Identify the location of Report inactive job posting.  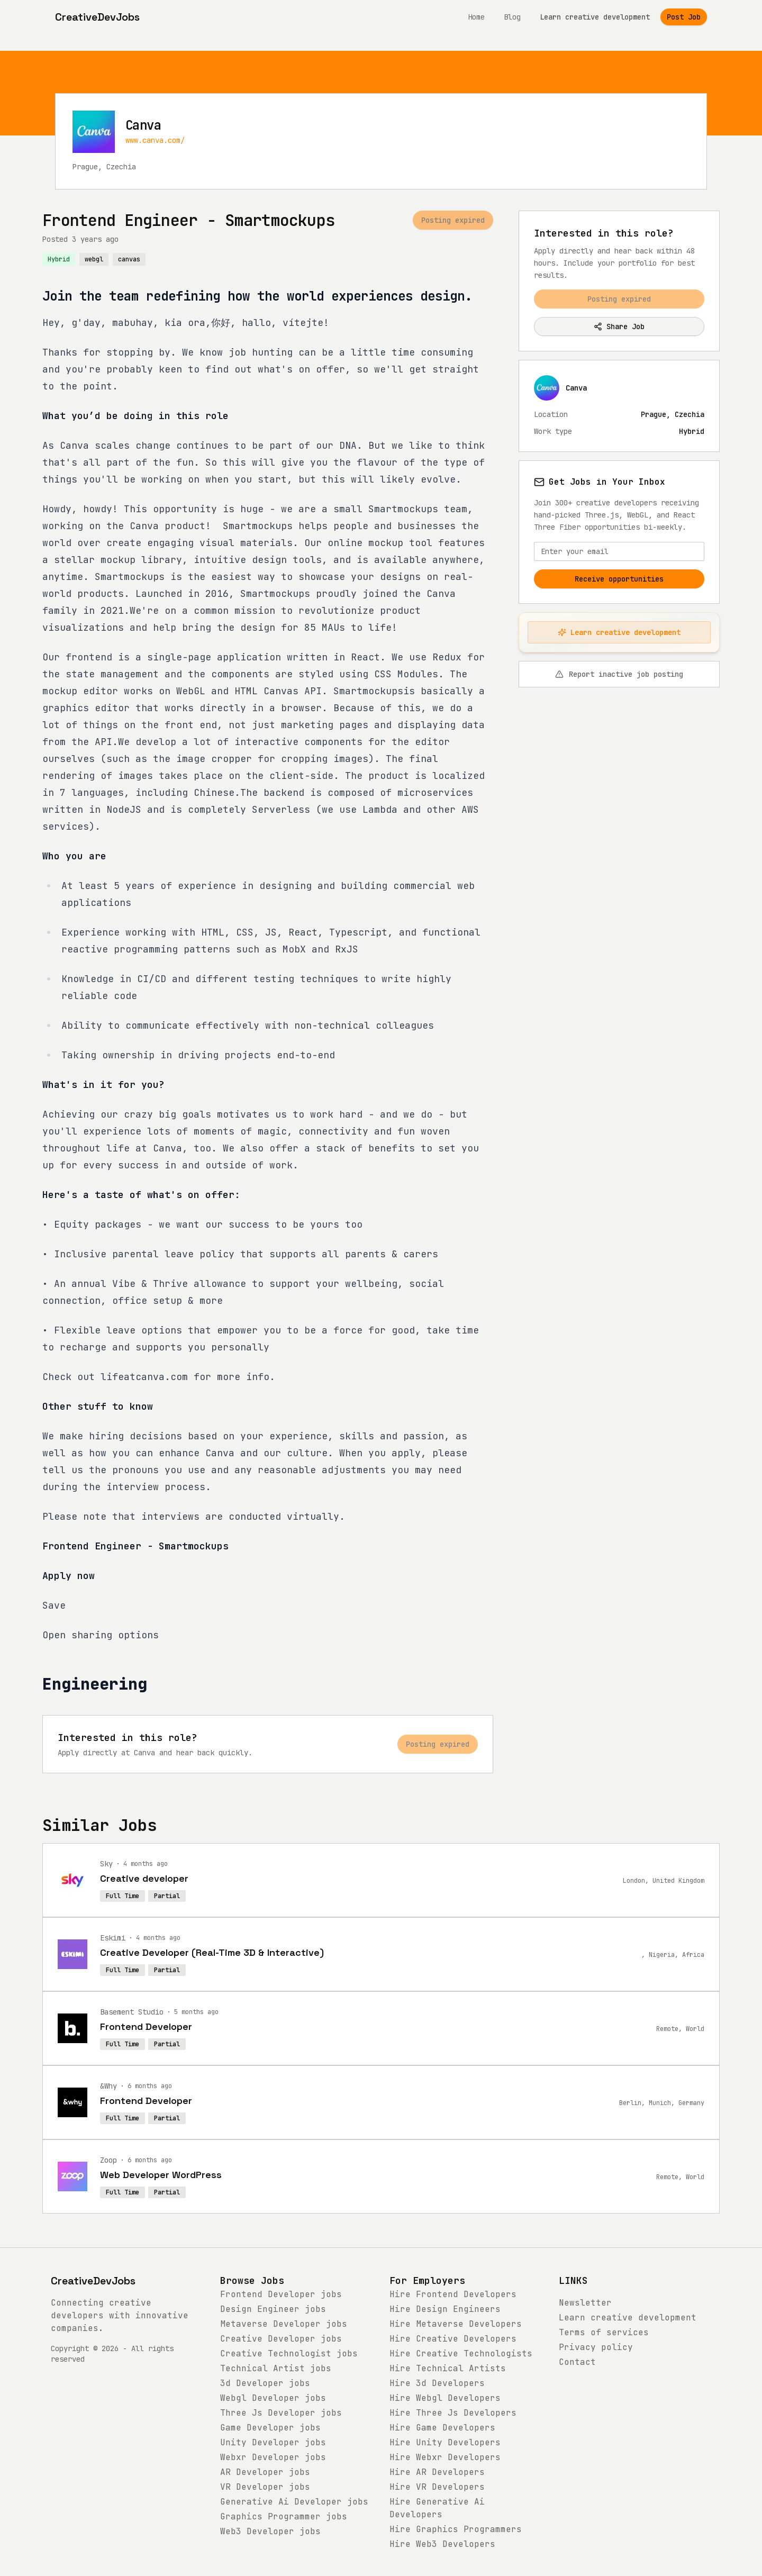
(619, 674).